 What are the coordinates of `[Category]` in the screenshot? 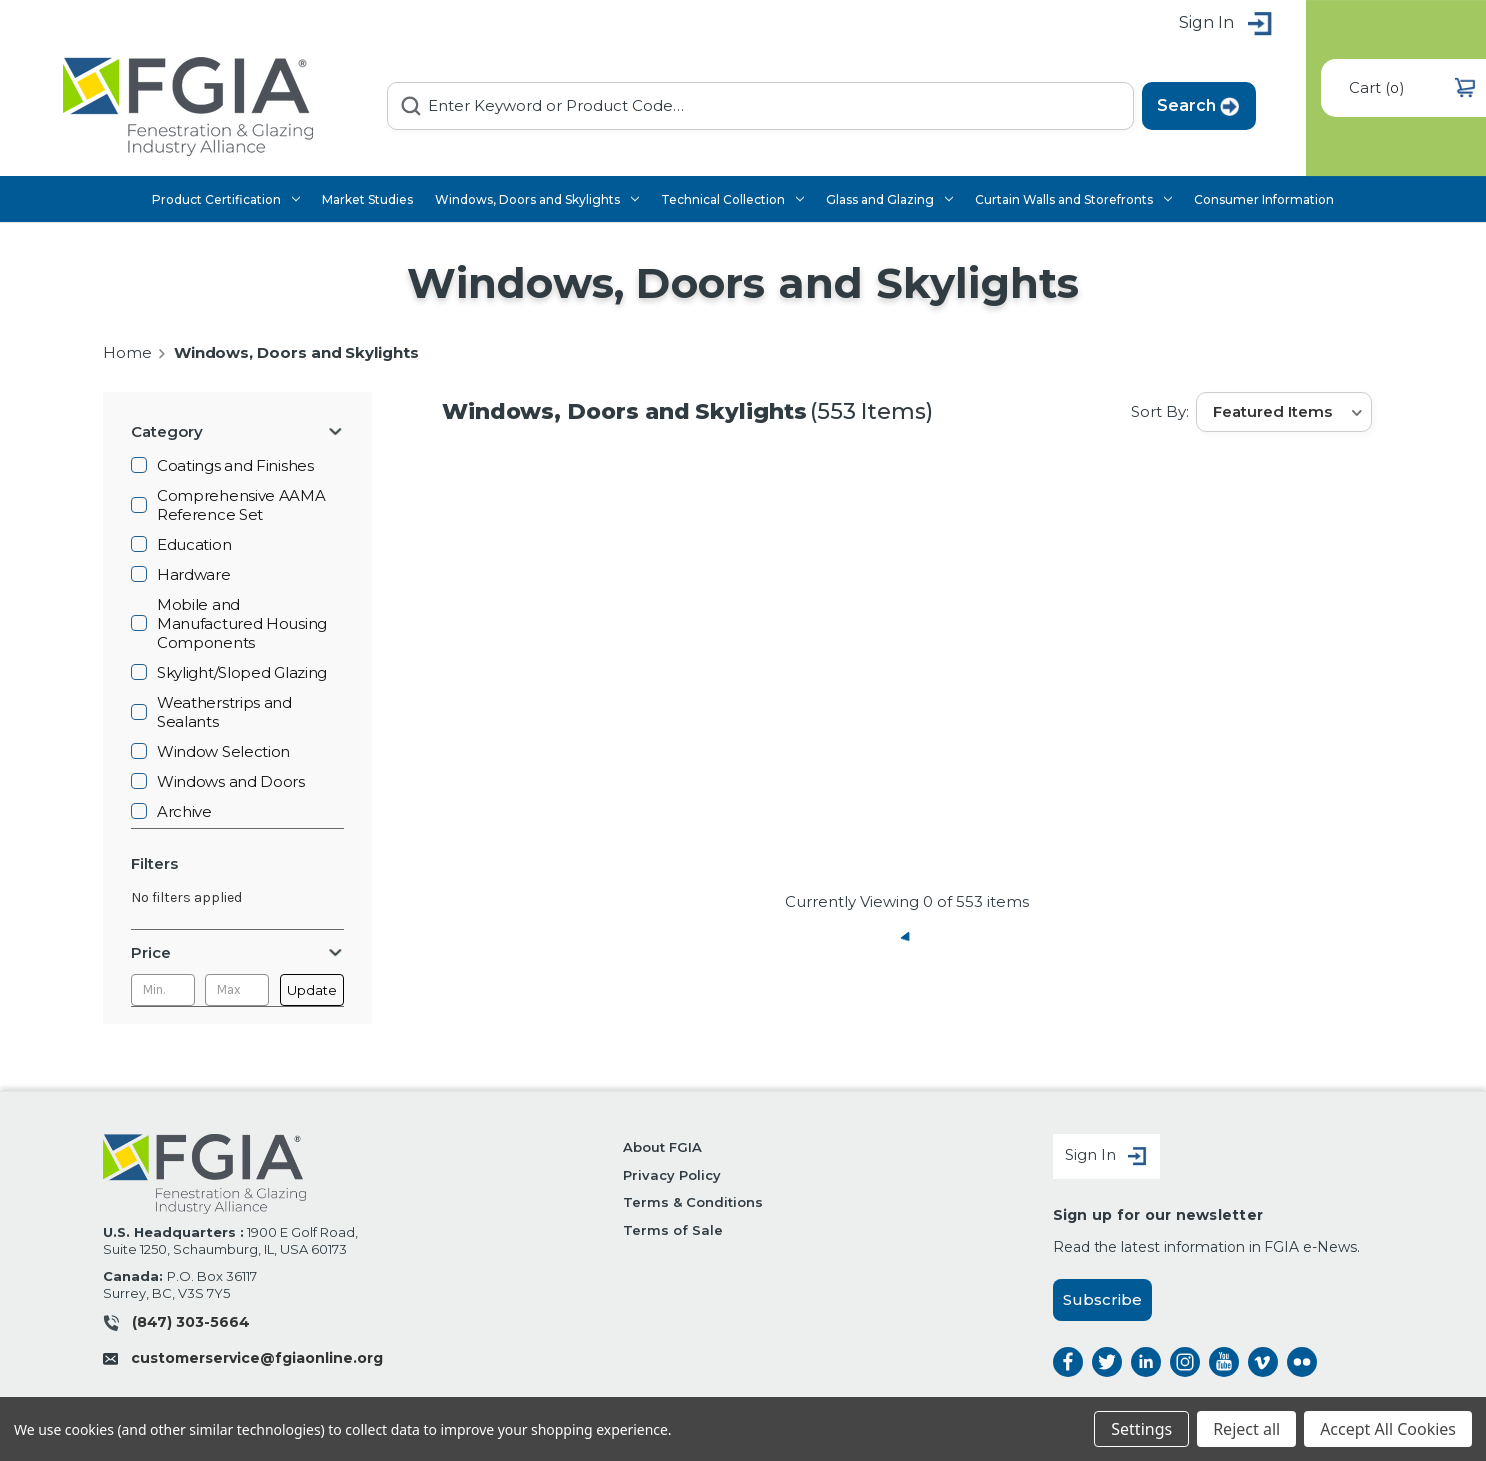 It's located at (237, 431).